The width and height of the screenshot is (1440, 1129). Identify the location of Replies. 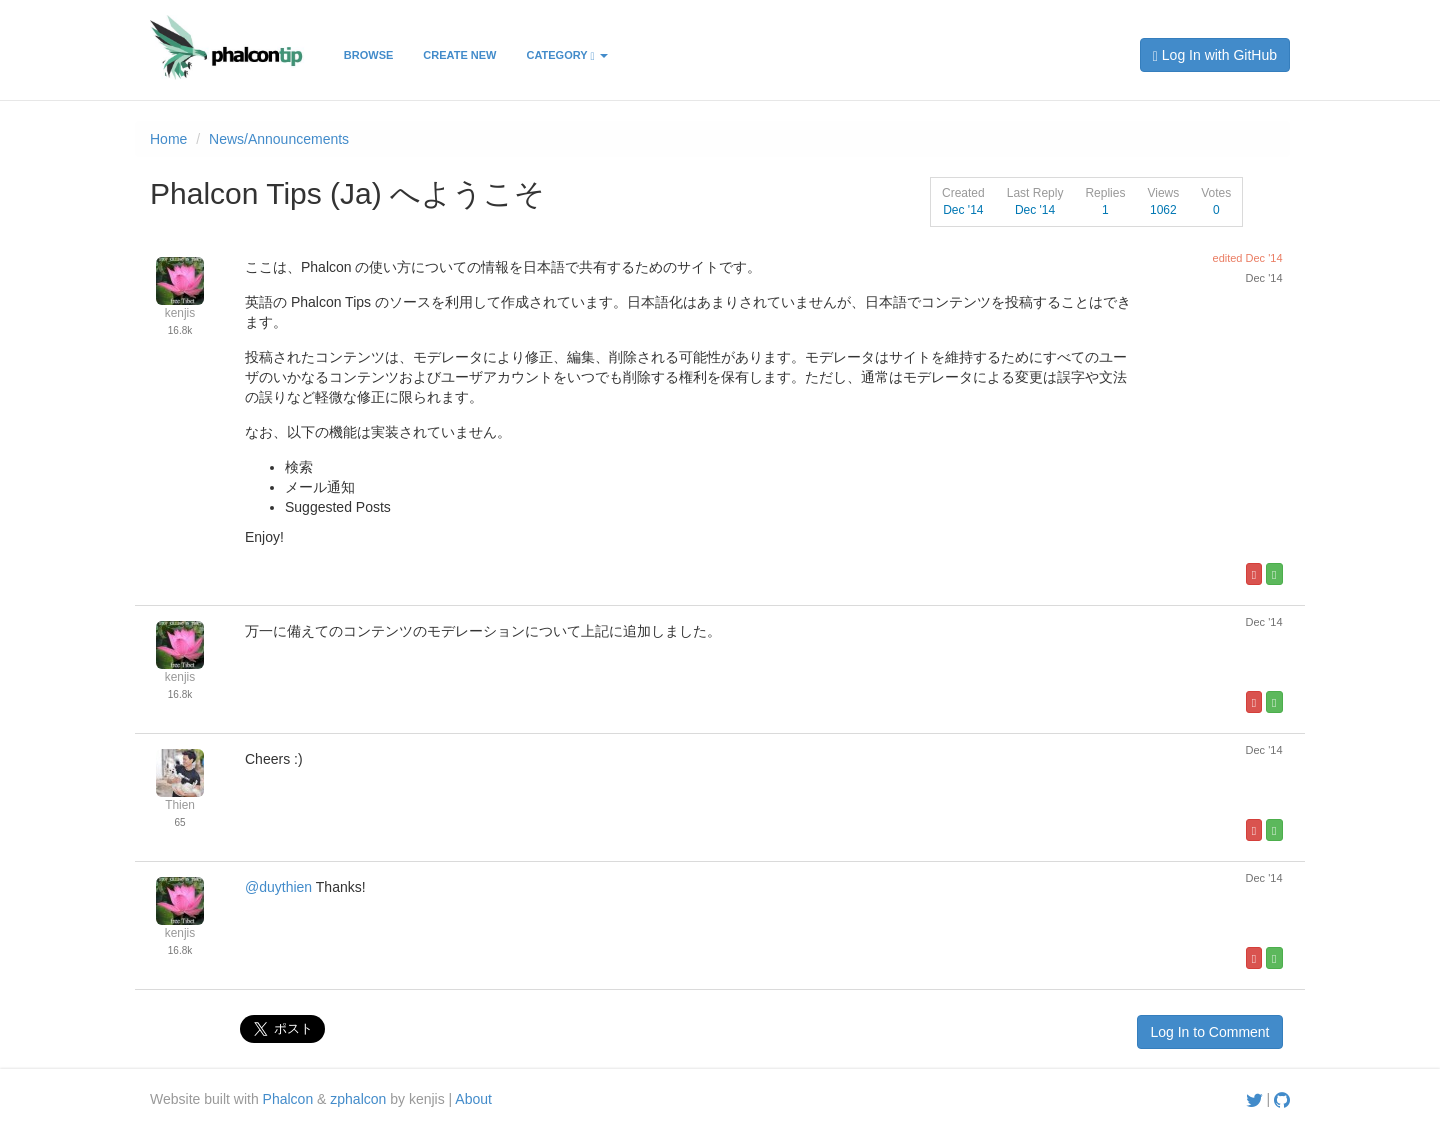
(1105, 193).